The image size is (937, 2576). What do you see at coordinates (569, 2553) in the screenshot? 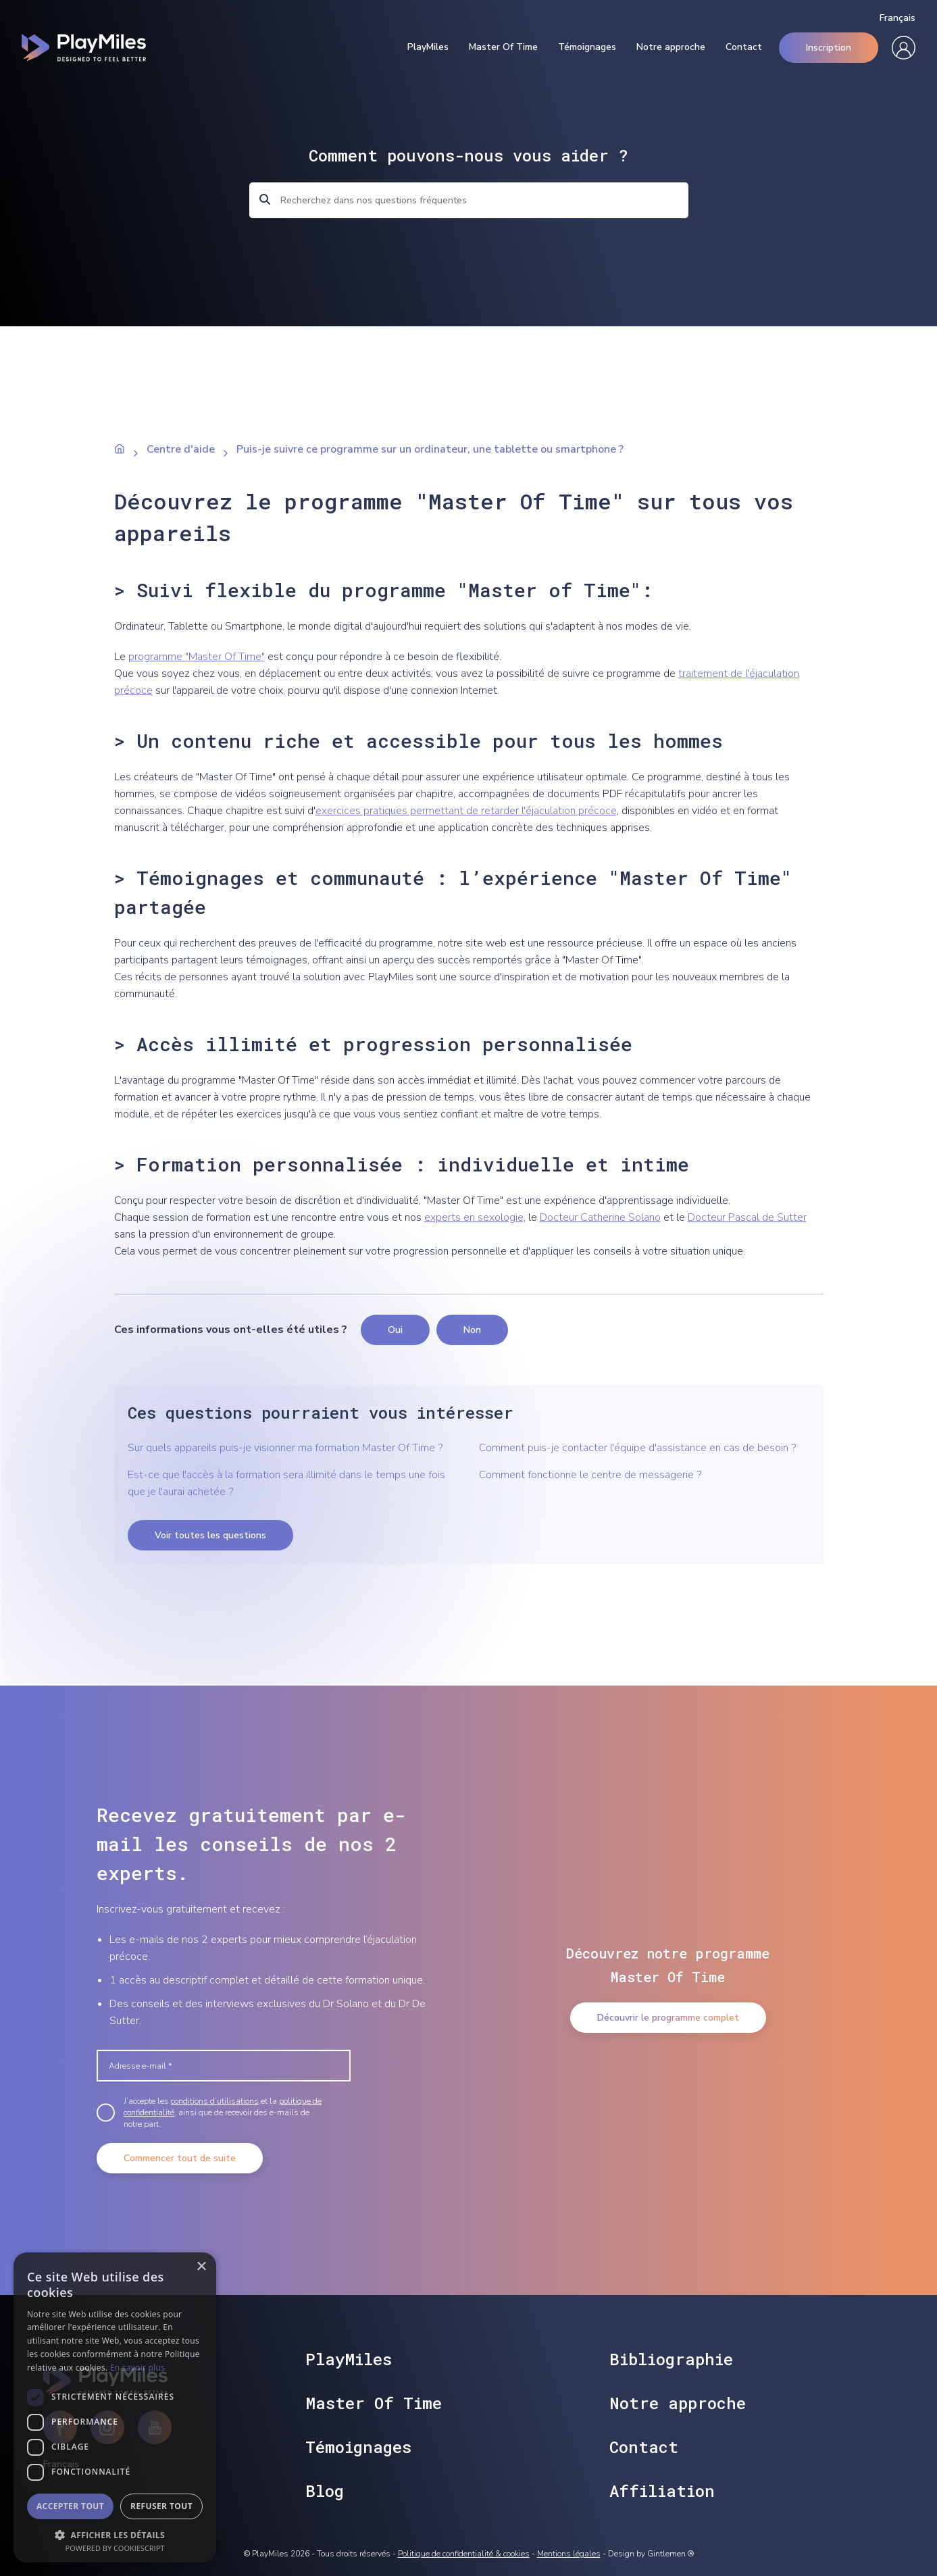
I see `Mentions légales` at bounding box center [569, 2553].